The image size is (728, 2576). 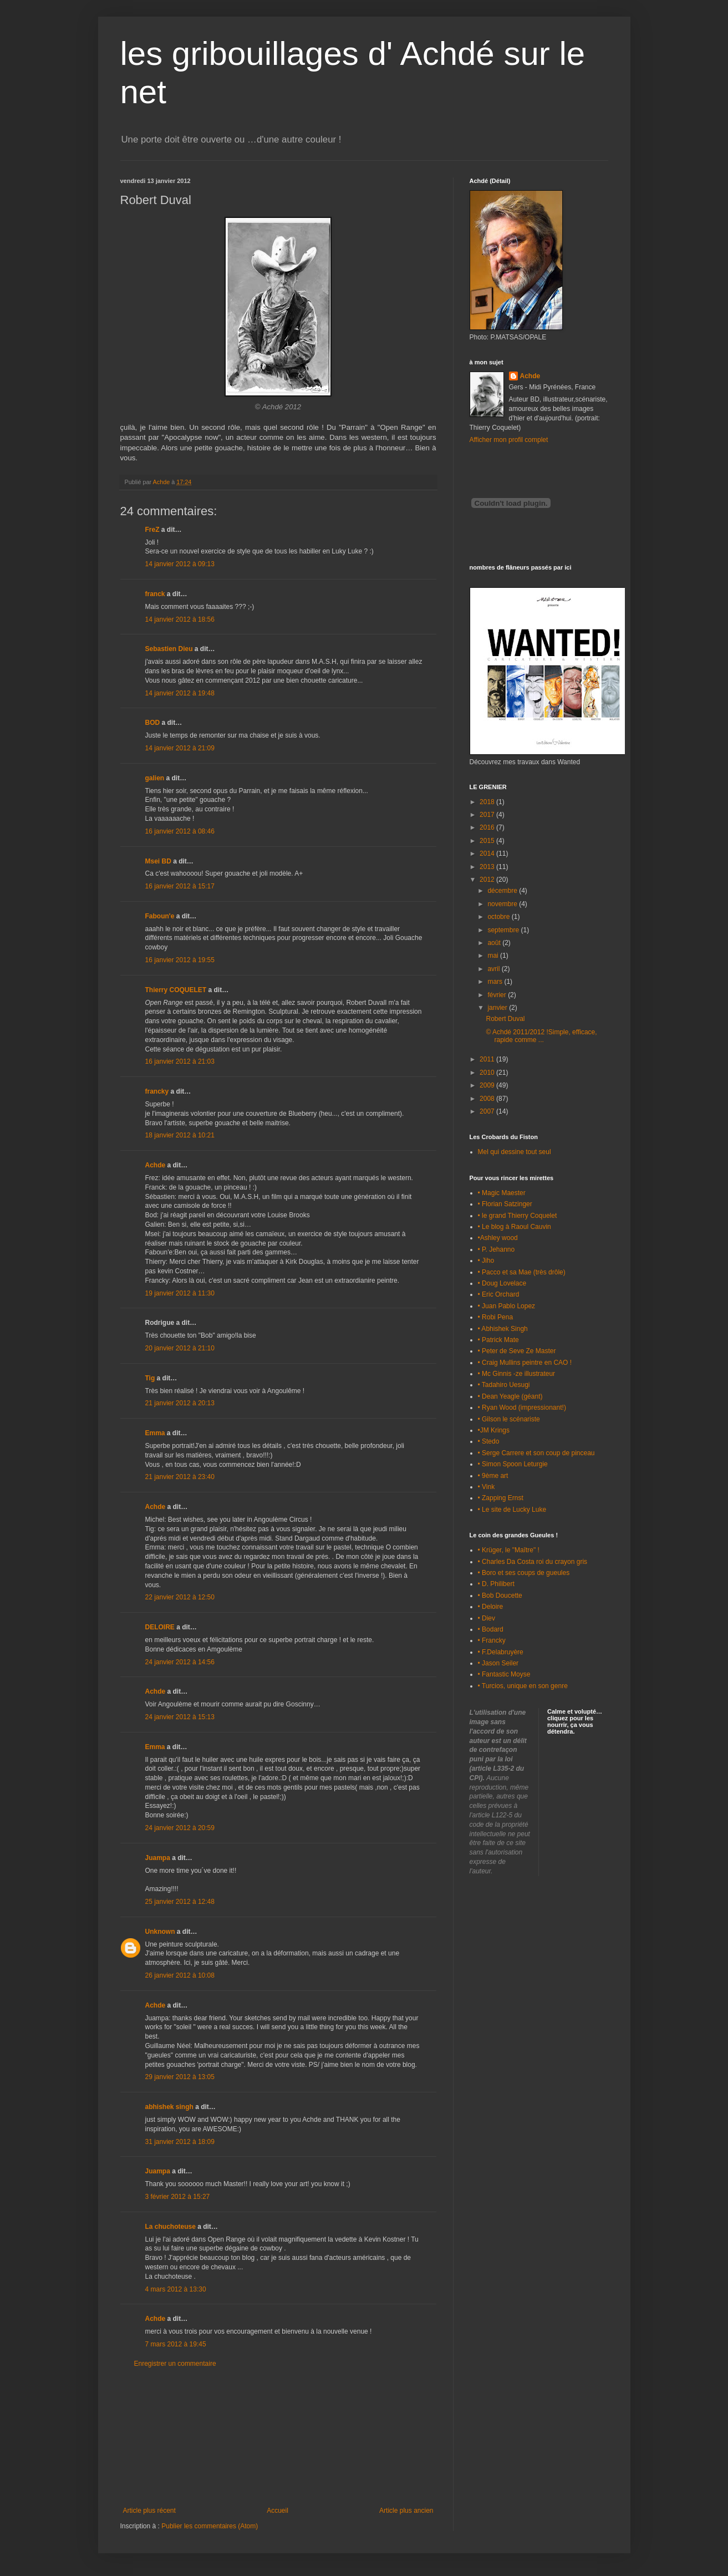 What do you see at coordinates (505, 1019) in the screenshot?
I see `Robert Duval` at bounding box center [505, 1019].